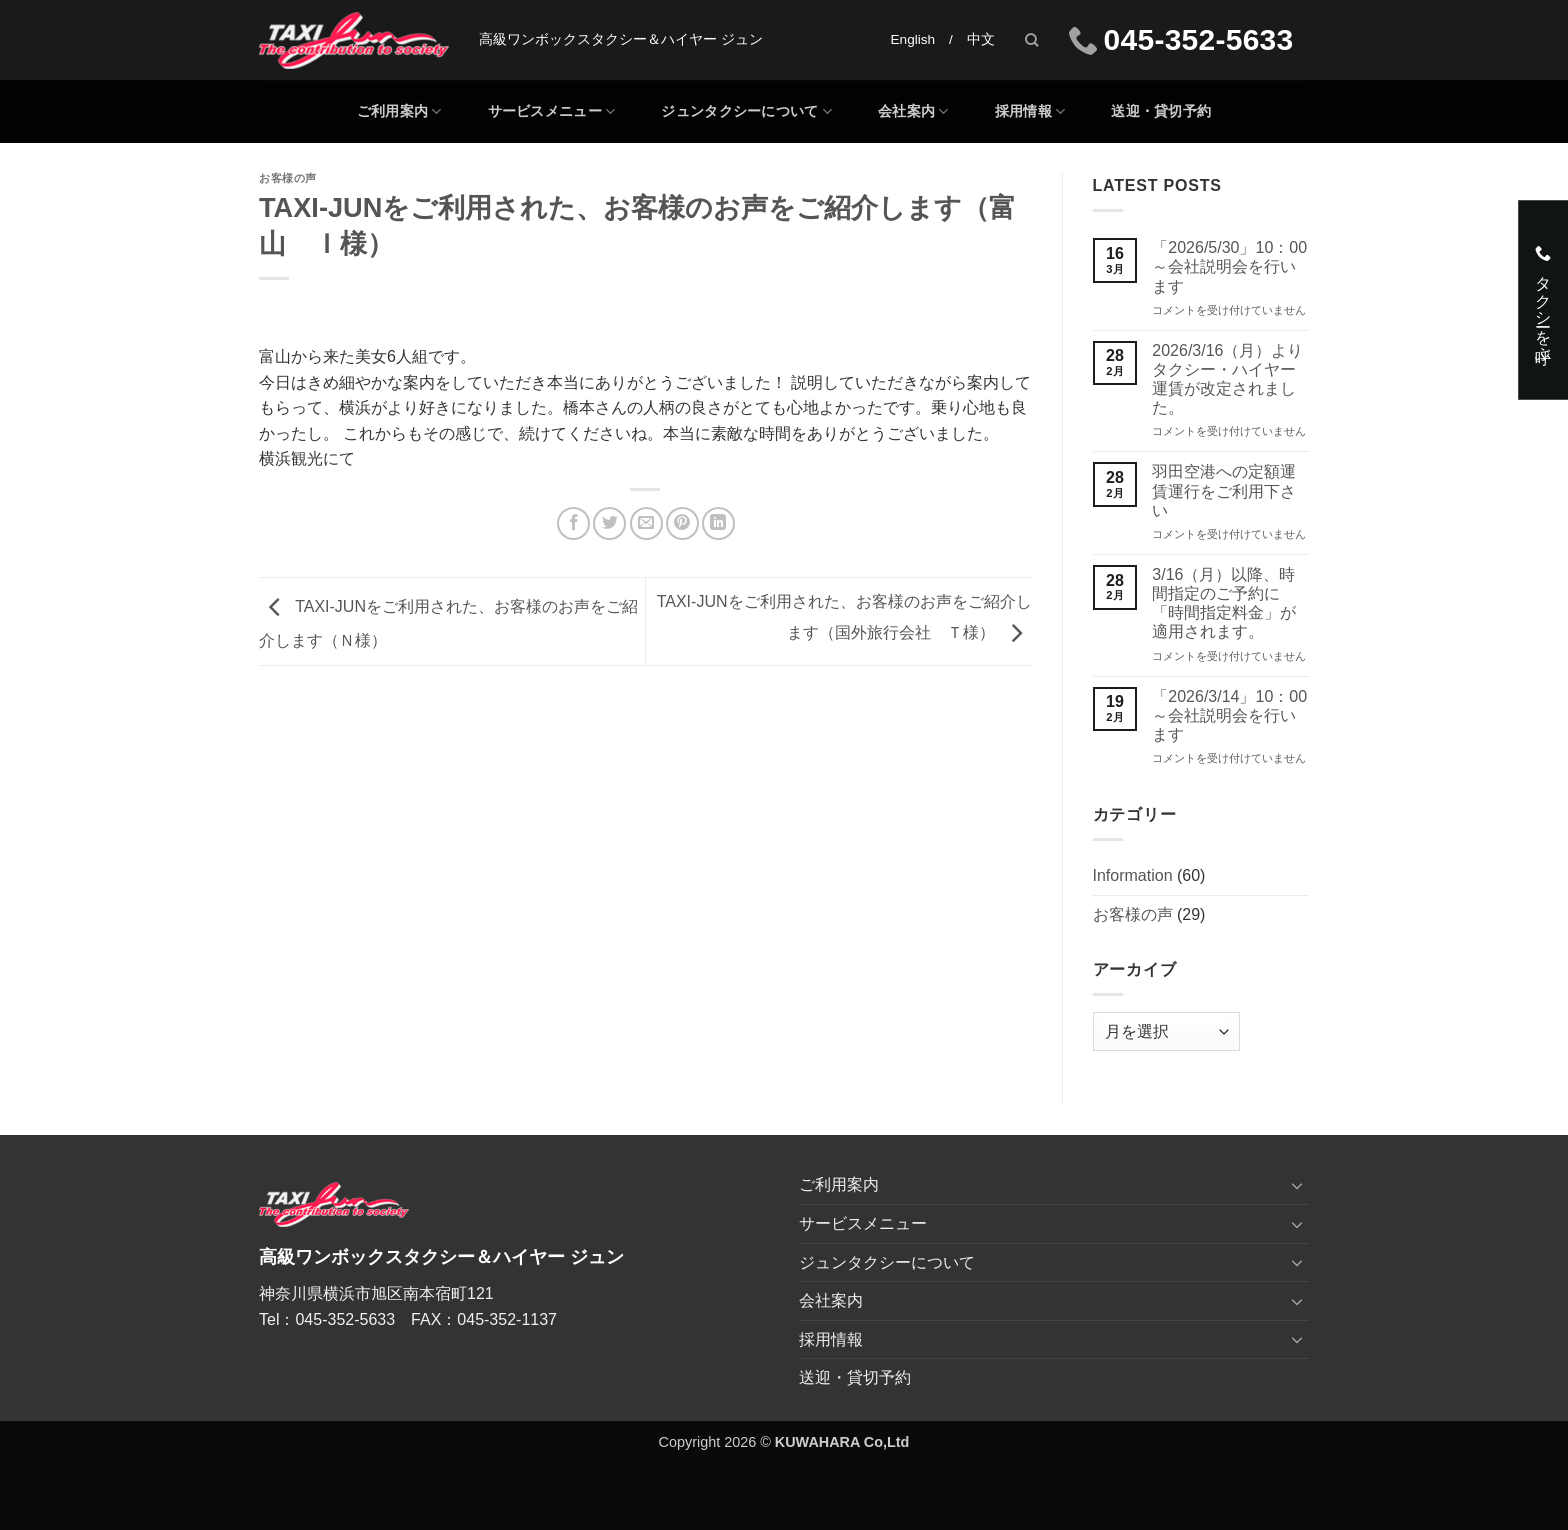 Image resolution: width=1568 pixels, height=1530 pixels. Describe the element at coordinates (646, 523) in the screenshot. I see `[メールでシェア]` at that location.